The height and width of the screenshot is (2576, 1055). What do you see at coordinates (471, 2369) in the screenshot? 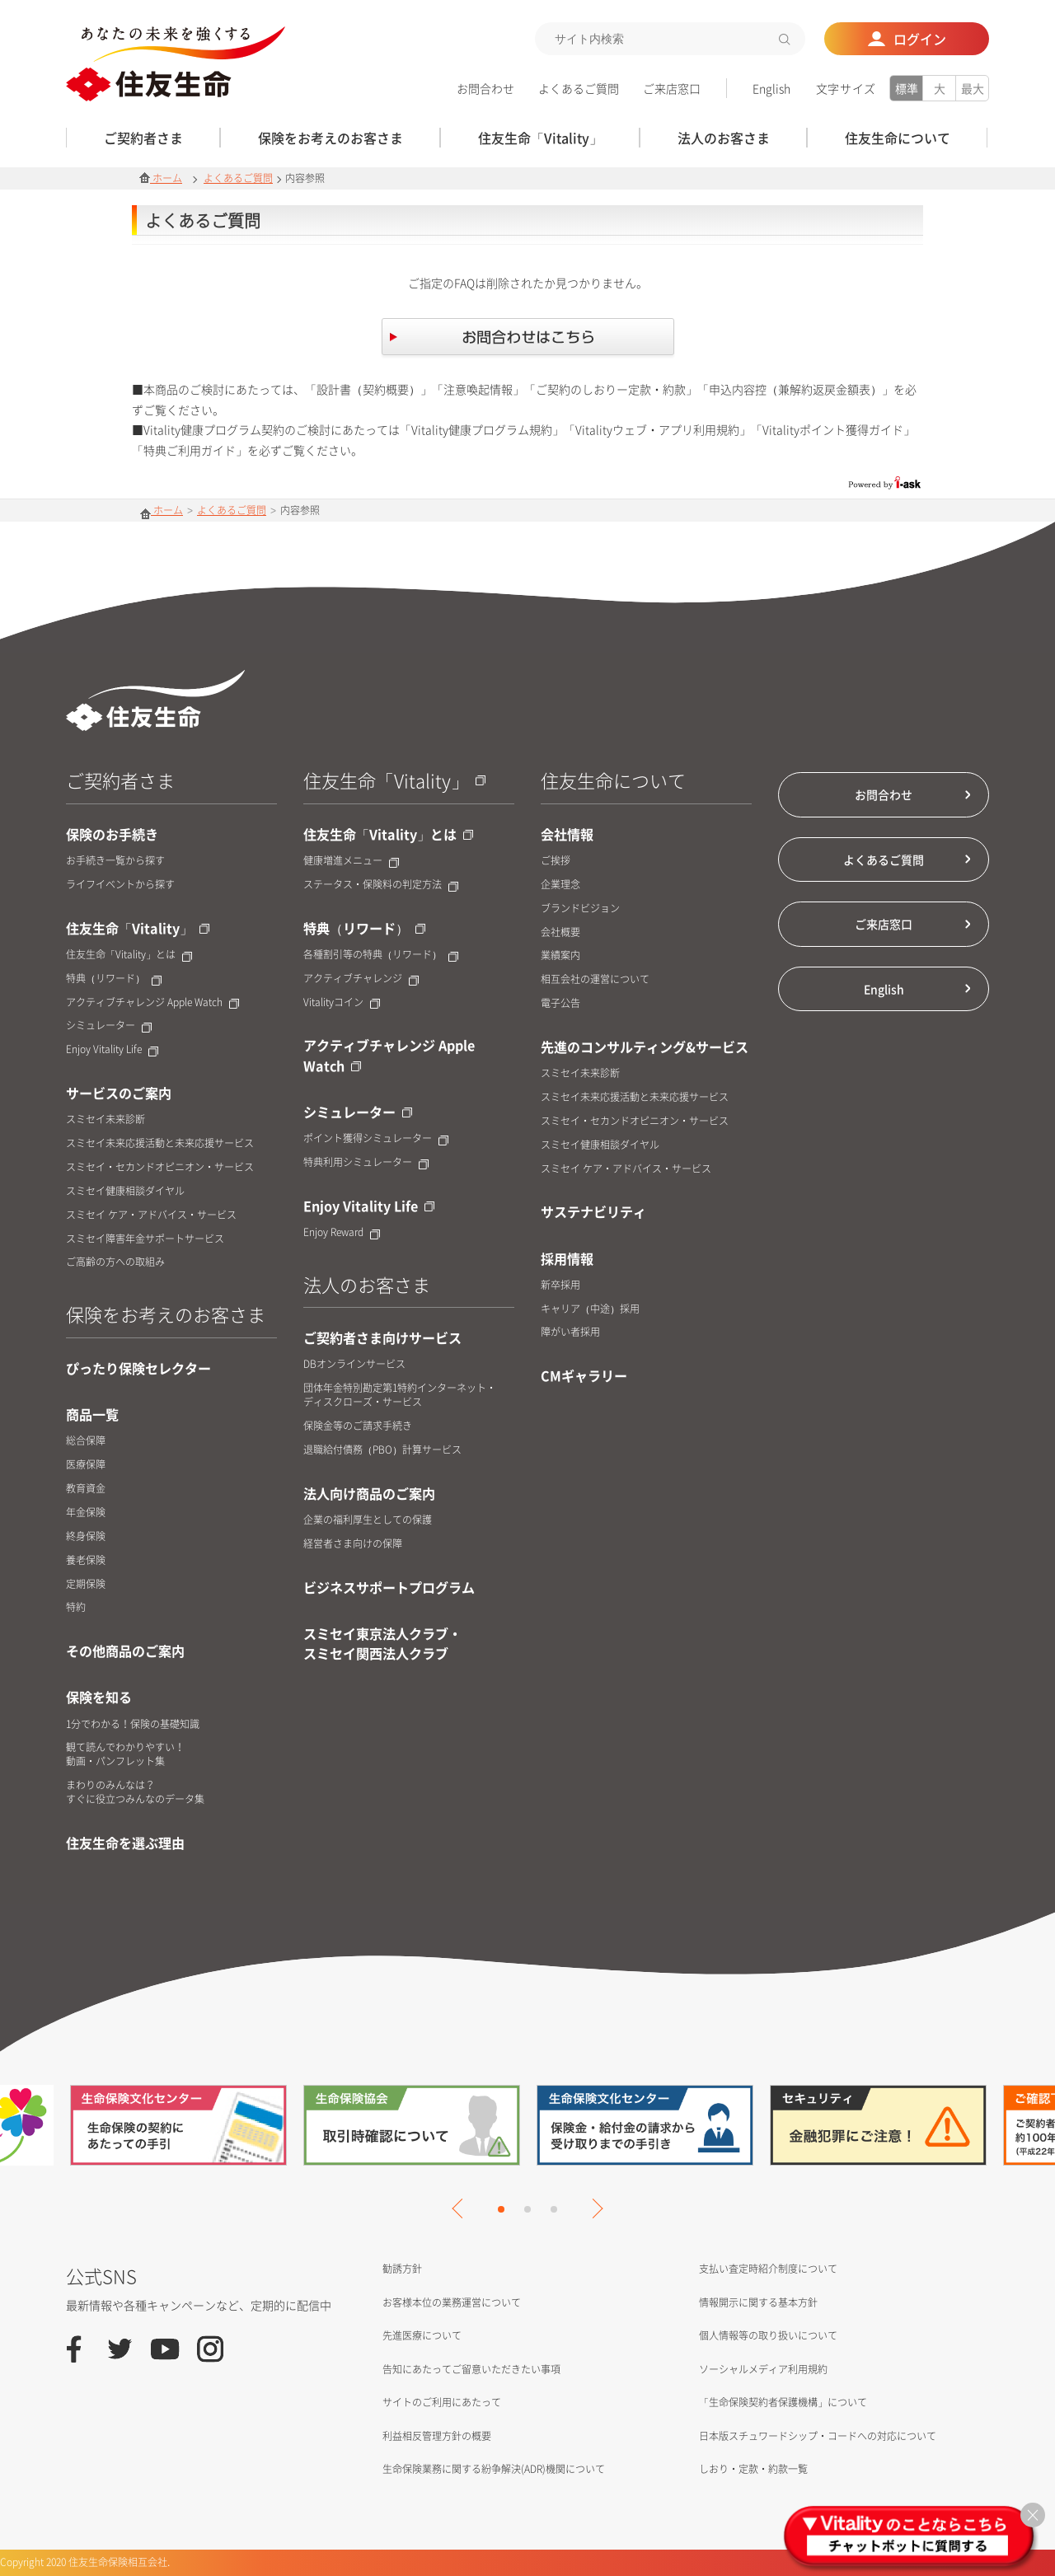
I see `告知にあたってご留意いただきたい事項` at bounding box center [471, 2369].